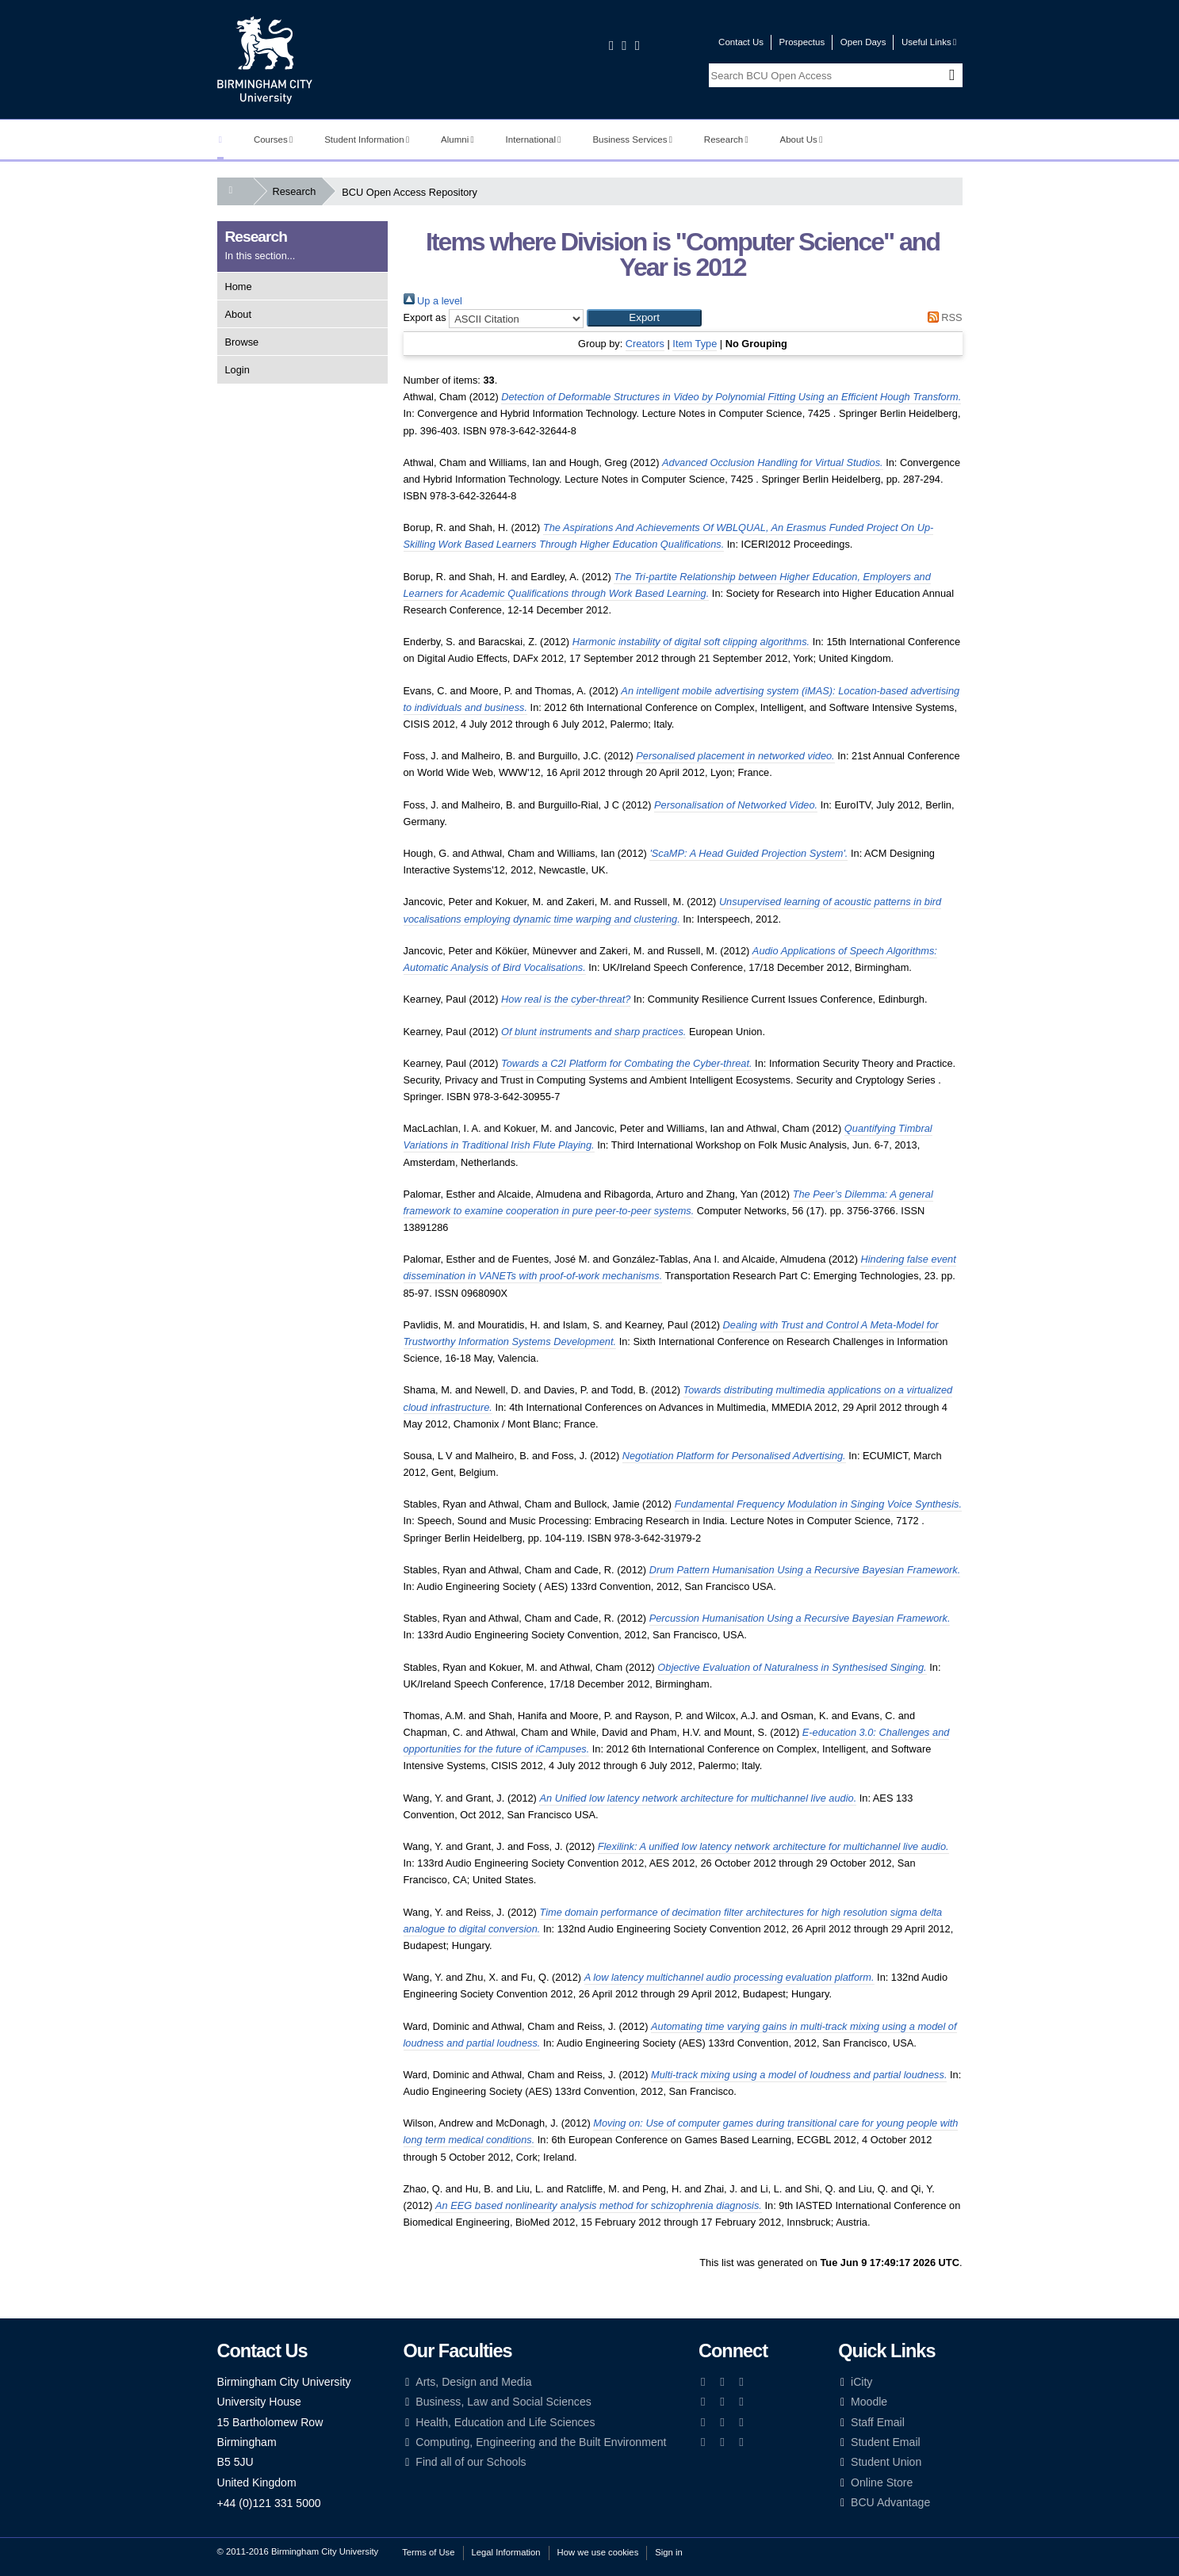  Describe the element at coordinates (428, 2552) in the screenshot. I see `Terms of Use` at that location.